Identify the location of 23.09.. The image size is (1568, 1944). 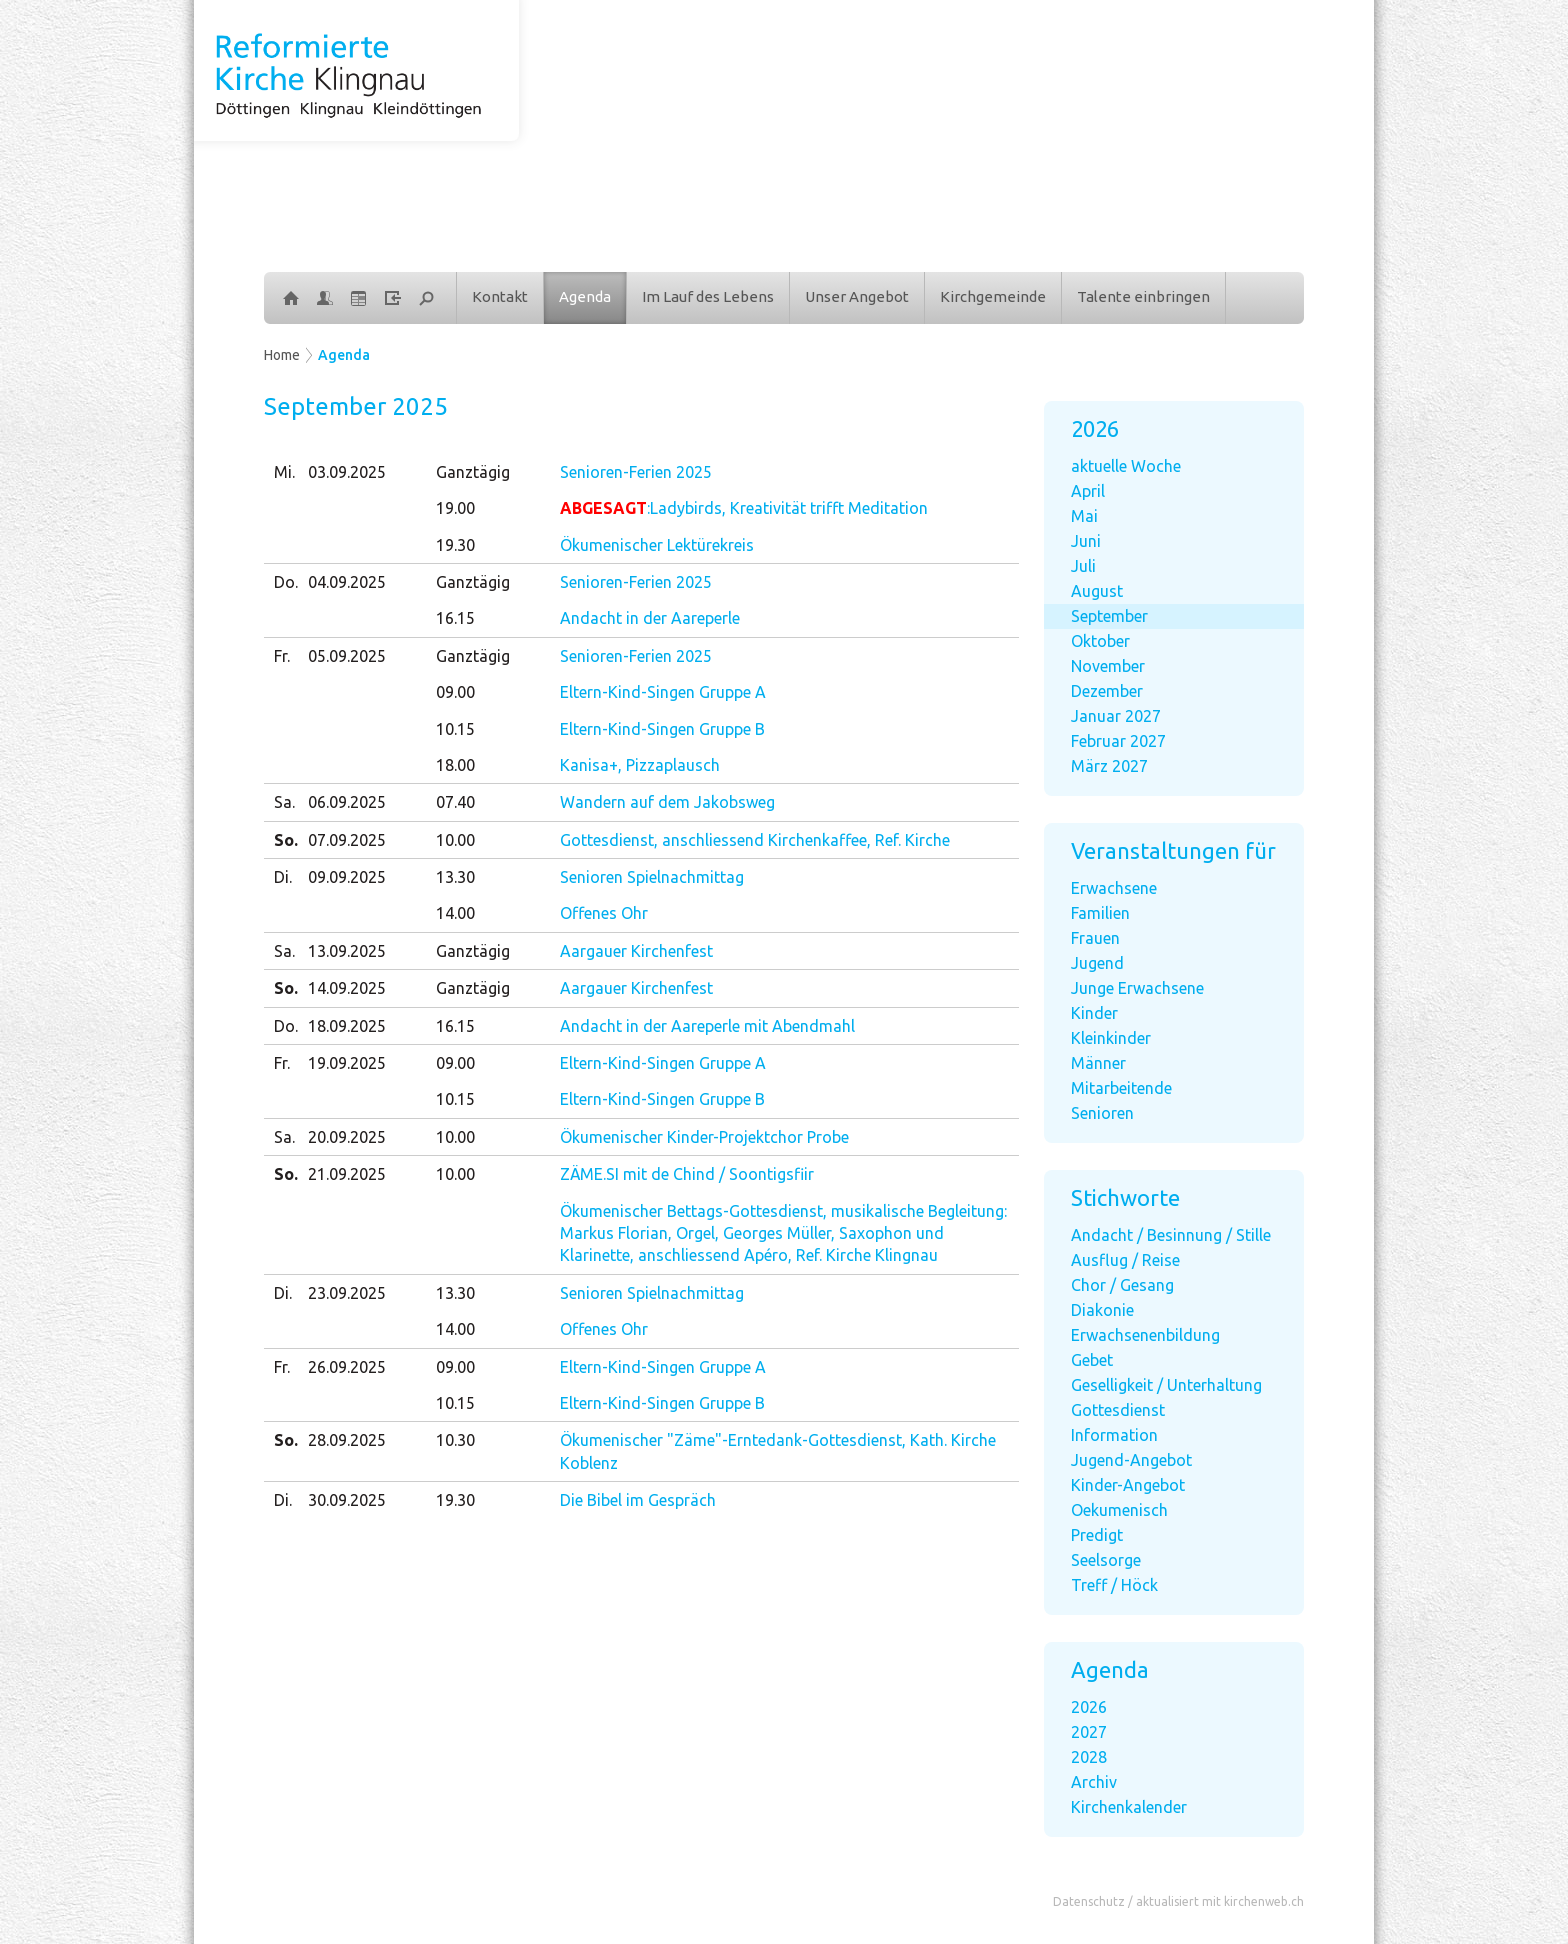
(347, 1293).